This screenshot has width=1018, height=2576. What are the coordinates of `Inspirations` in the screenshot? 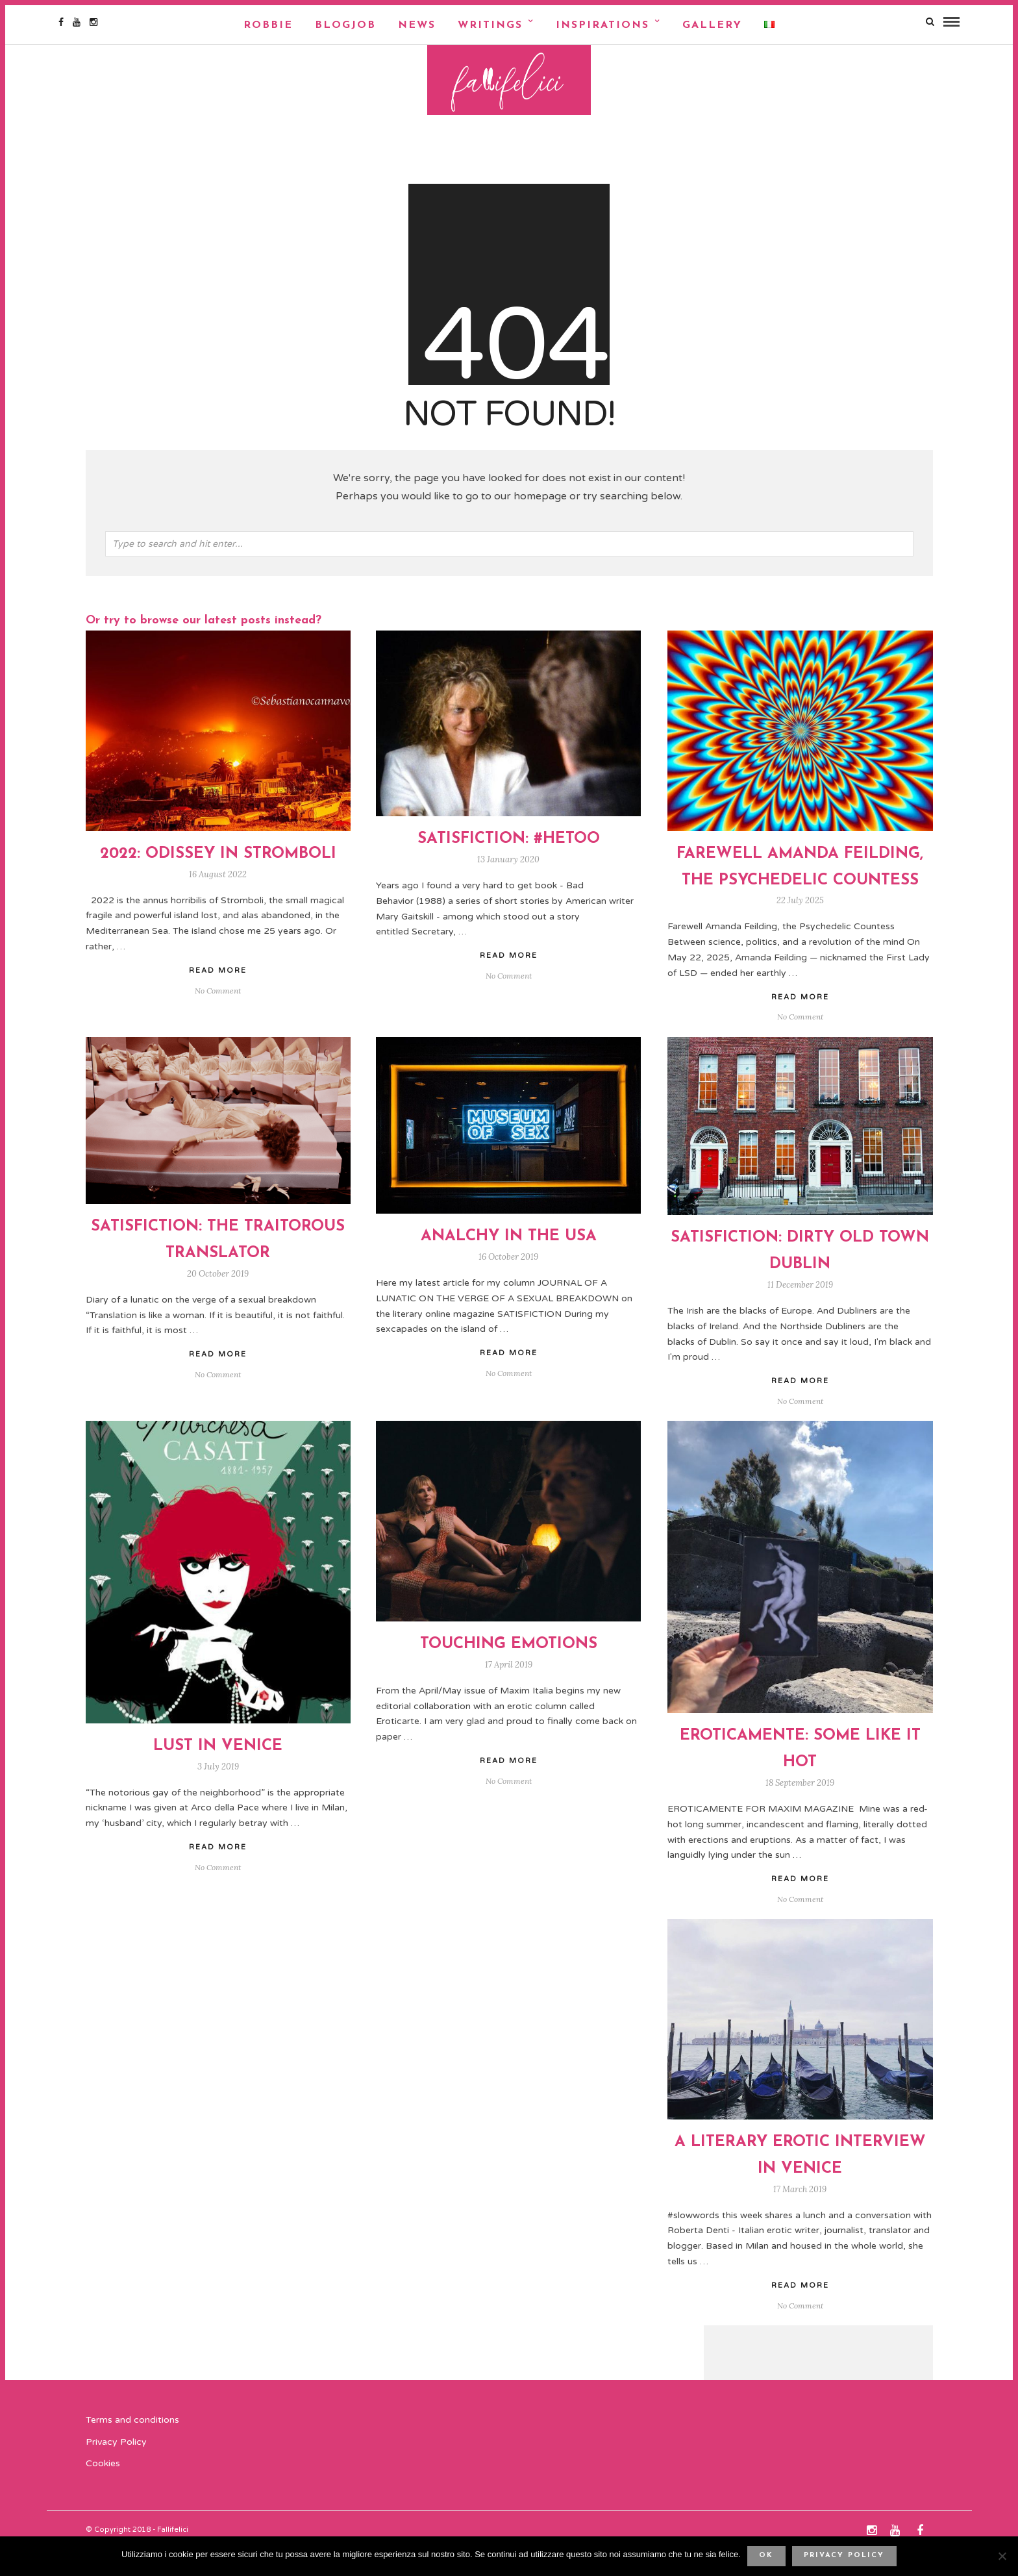 It's located at (602, 25).